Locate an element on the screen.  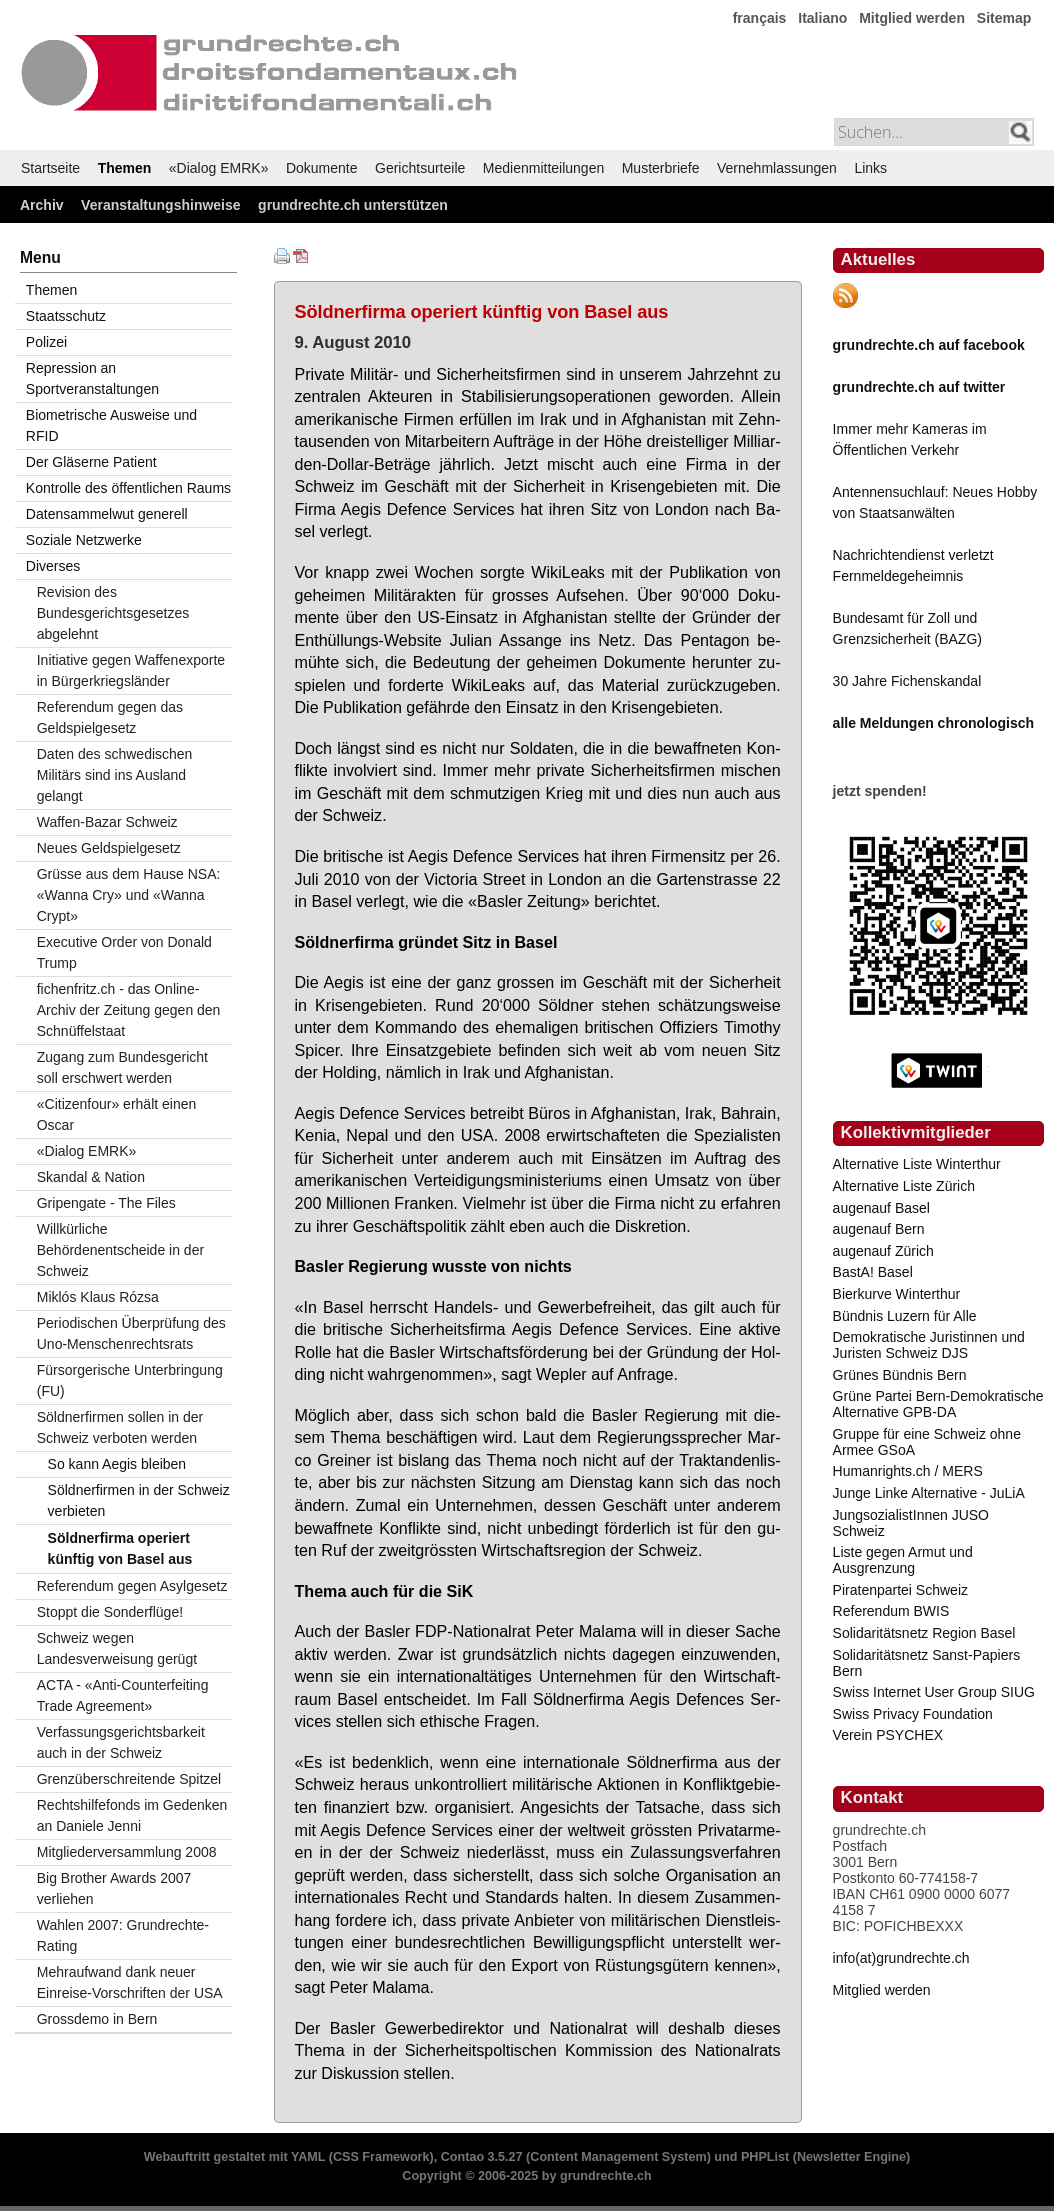
Grüsse aus dem Hause NSA: «Wanna Cry» und «Wanna Crypt» is located at coordinates (129, 895).